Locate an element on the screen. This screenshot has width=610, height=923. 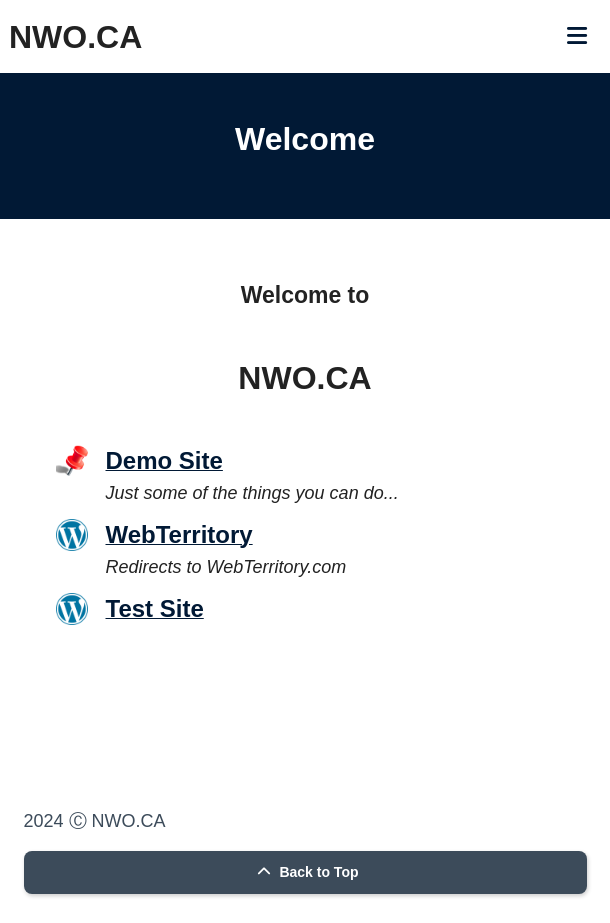
NWO.CA is located at coordinates (75, 37).